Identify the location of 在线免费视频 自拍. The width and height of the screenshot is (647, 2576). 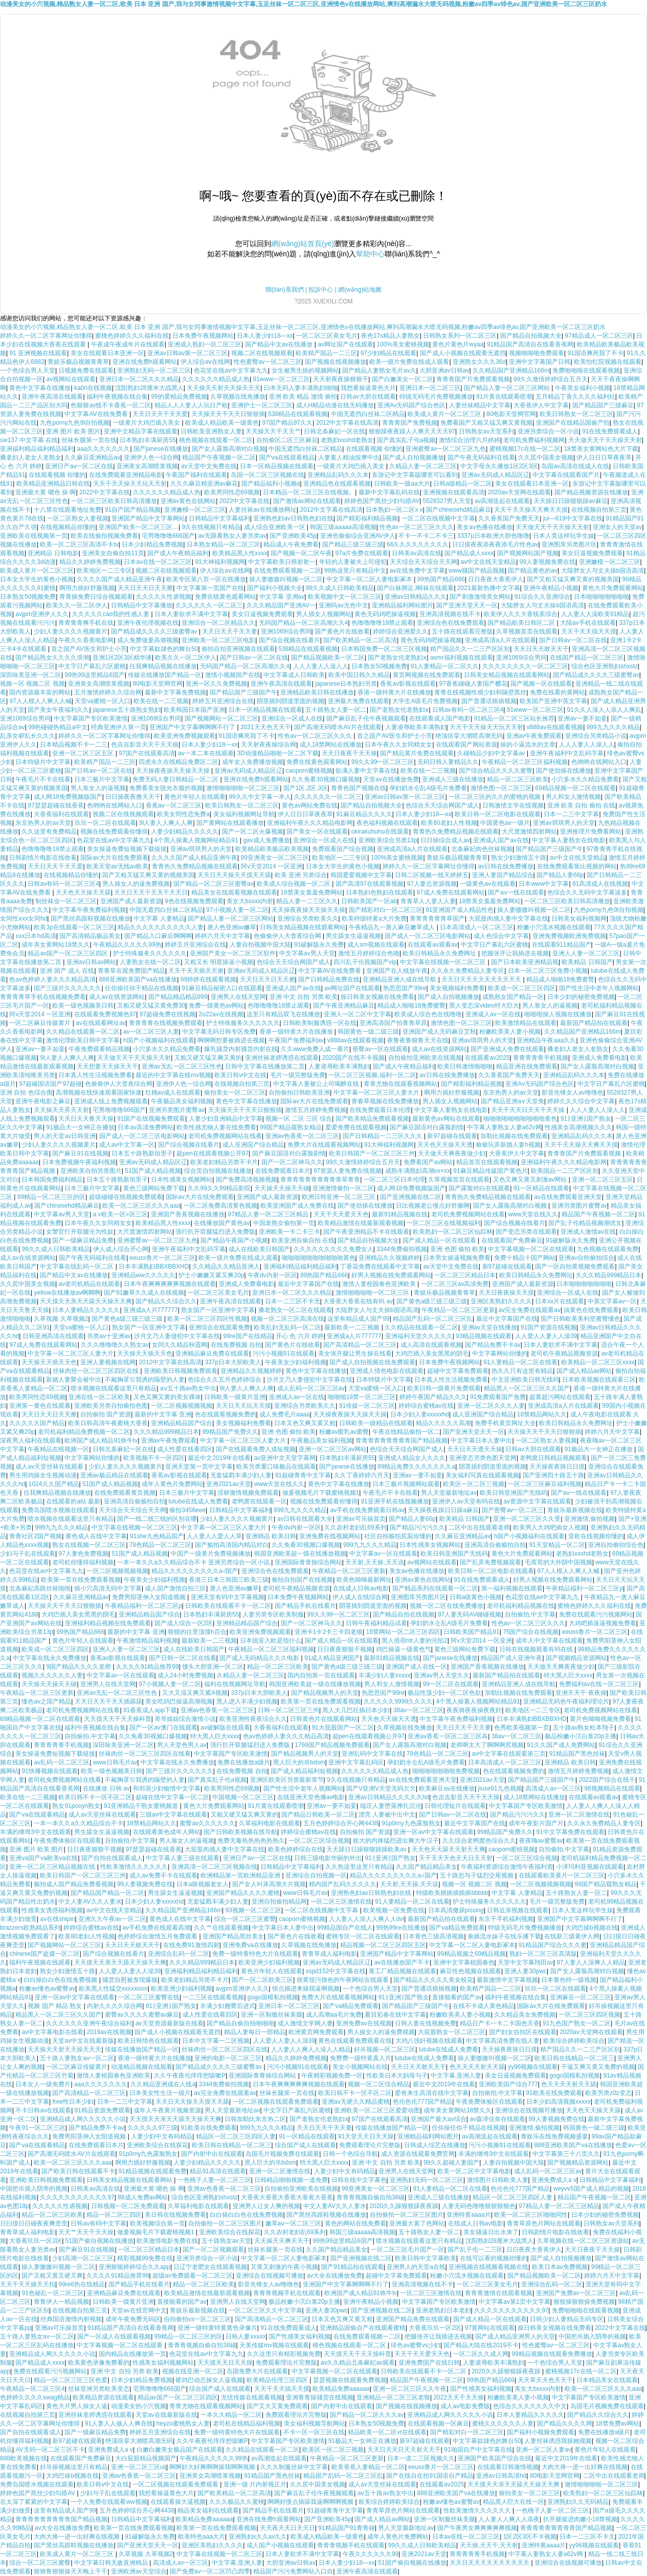
(236, 1344).